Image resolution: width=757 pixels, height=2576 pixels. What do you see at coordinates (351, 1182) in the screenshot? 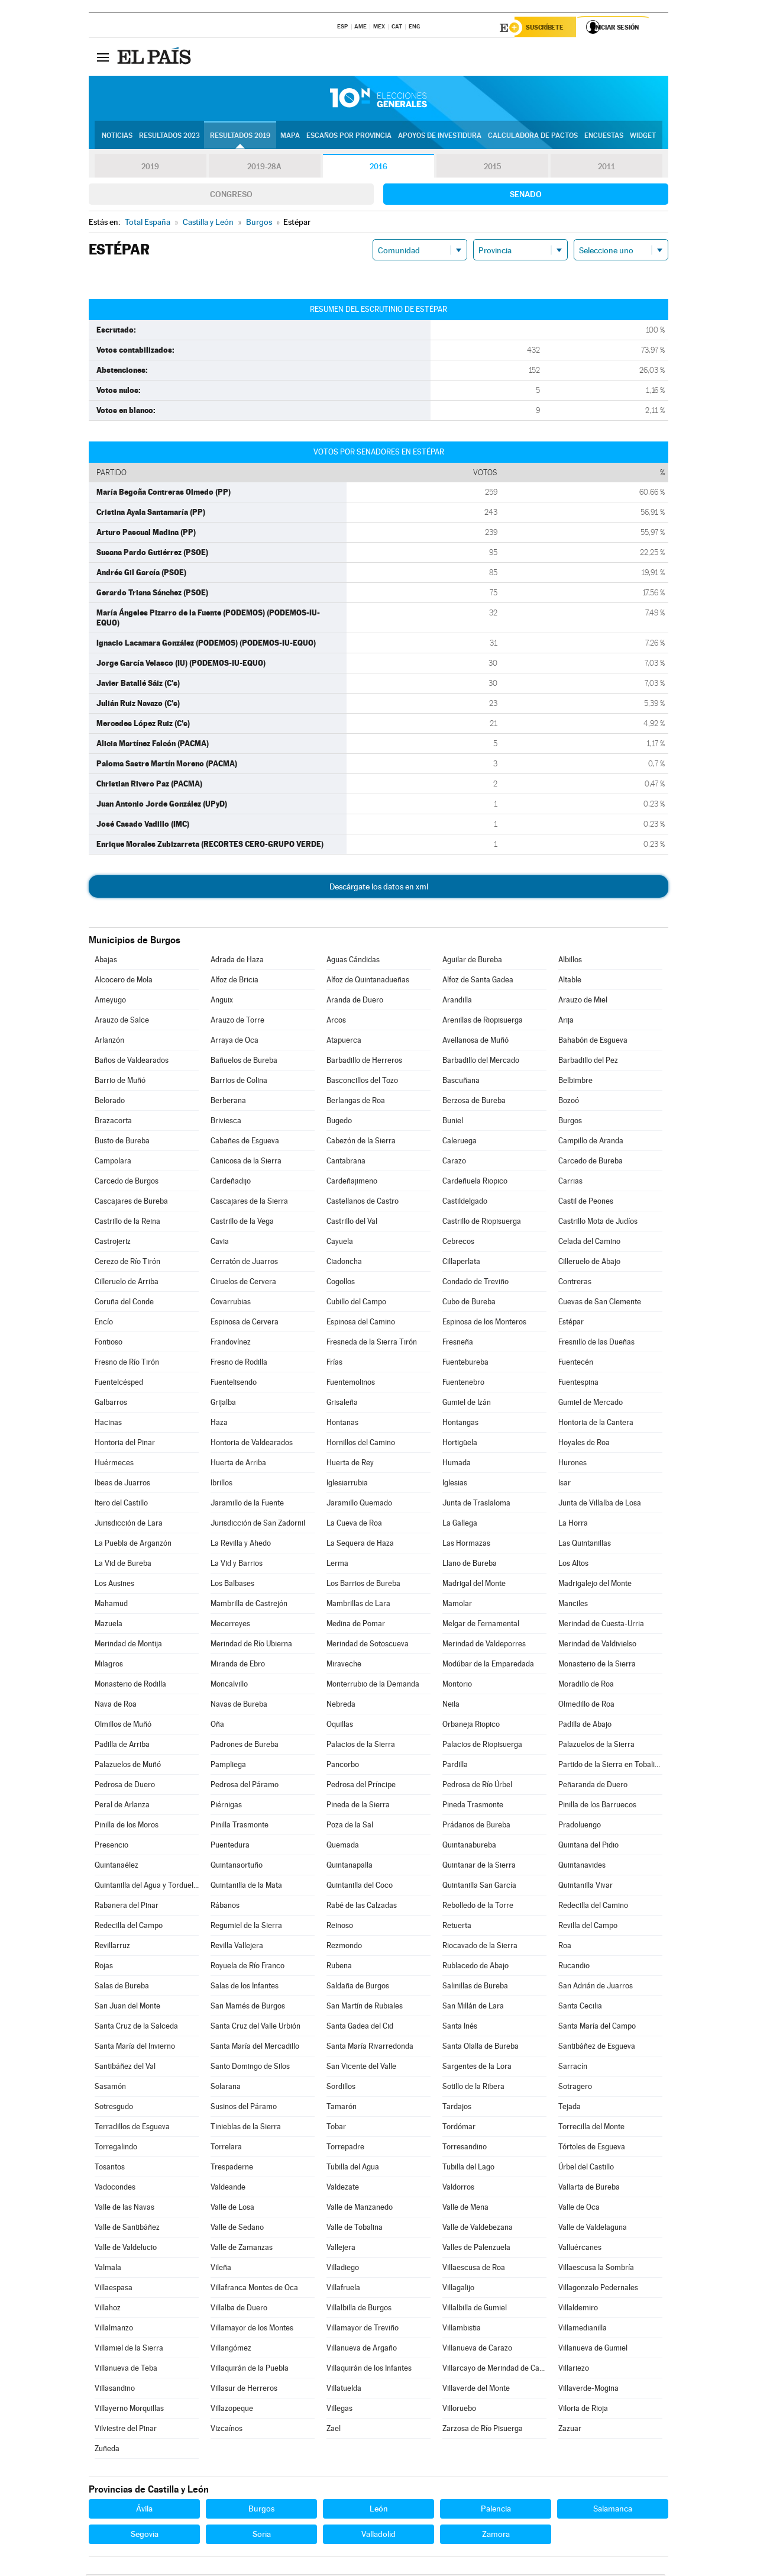
I see `Cardeñajimeno` at bounding box center [351, 1182].